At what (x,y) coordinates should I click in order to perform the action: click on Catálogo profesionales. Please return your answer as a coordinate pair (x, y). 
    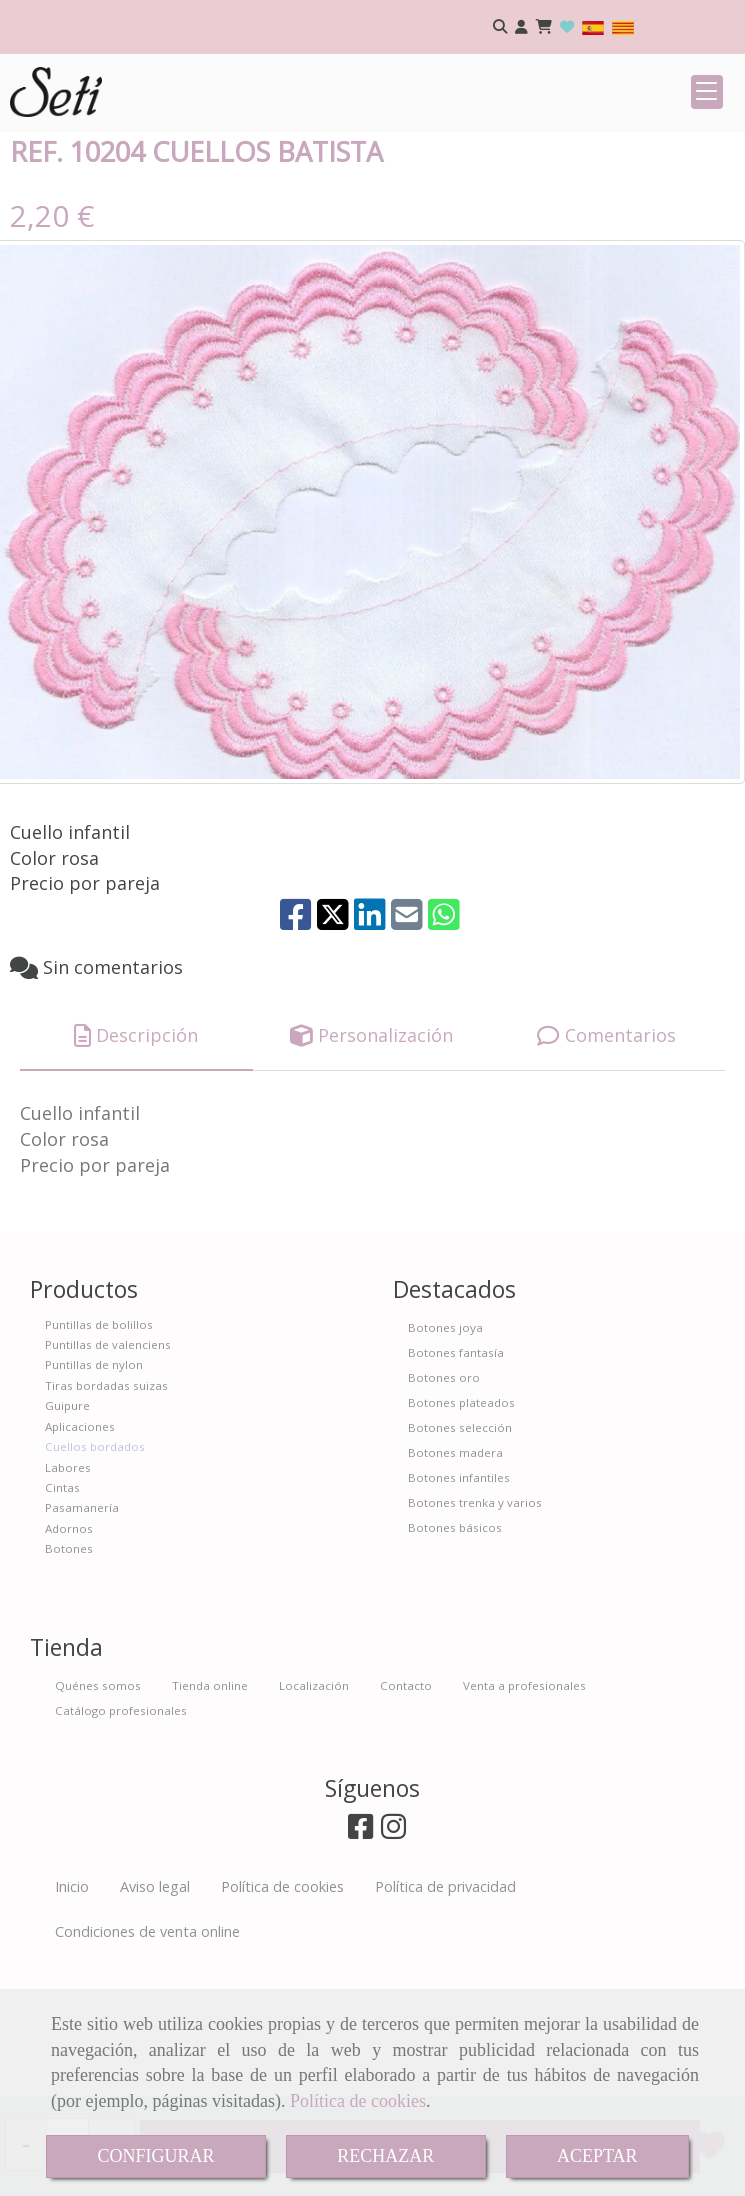
    Looking at the image, I should click on (121, 1842).